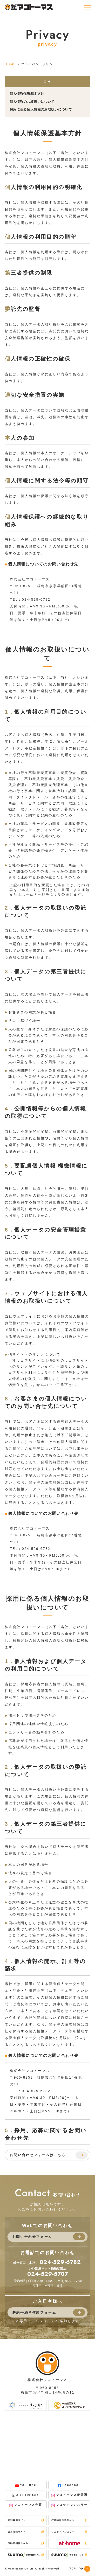 This screenshot has height=2576, width=95. What do you see at coordinates (32, 102) in the screenshot?
I see `個人情報のお取扱いについて` at bounding box center [32, 102].